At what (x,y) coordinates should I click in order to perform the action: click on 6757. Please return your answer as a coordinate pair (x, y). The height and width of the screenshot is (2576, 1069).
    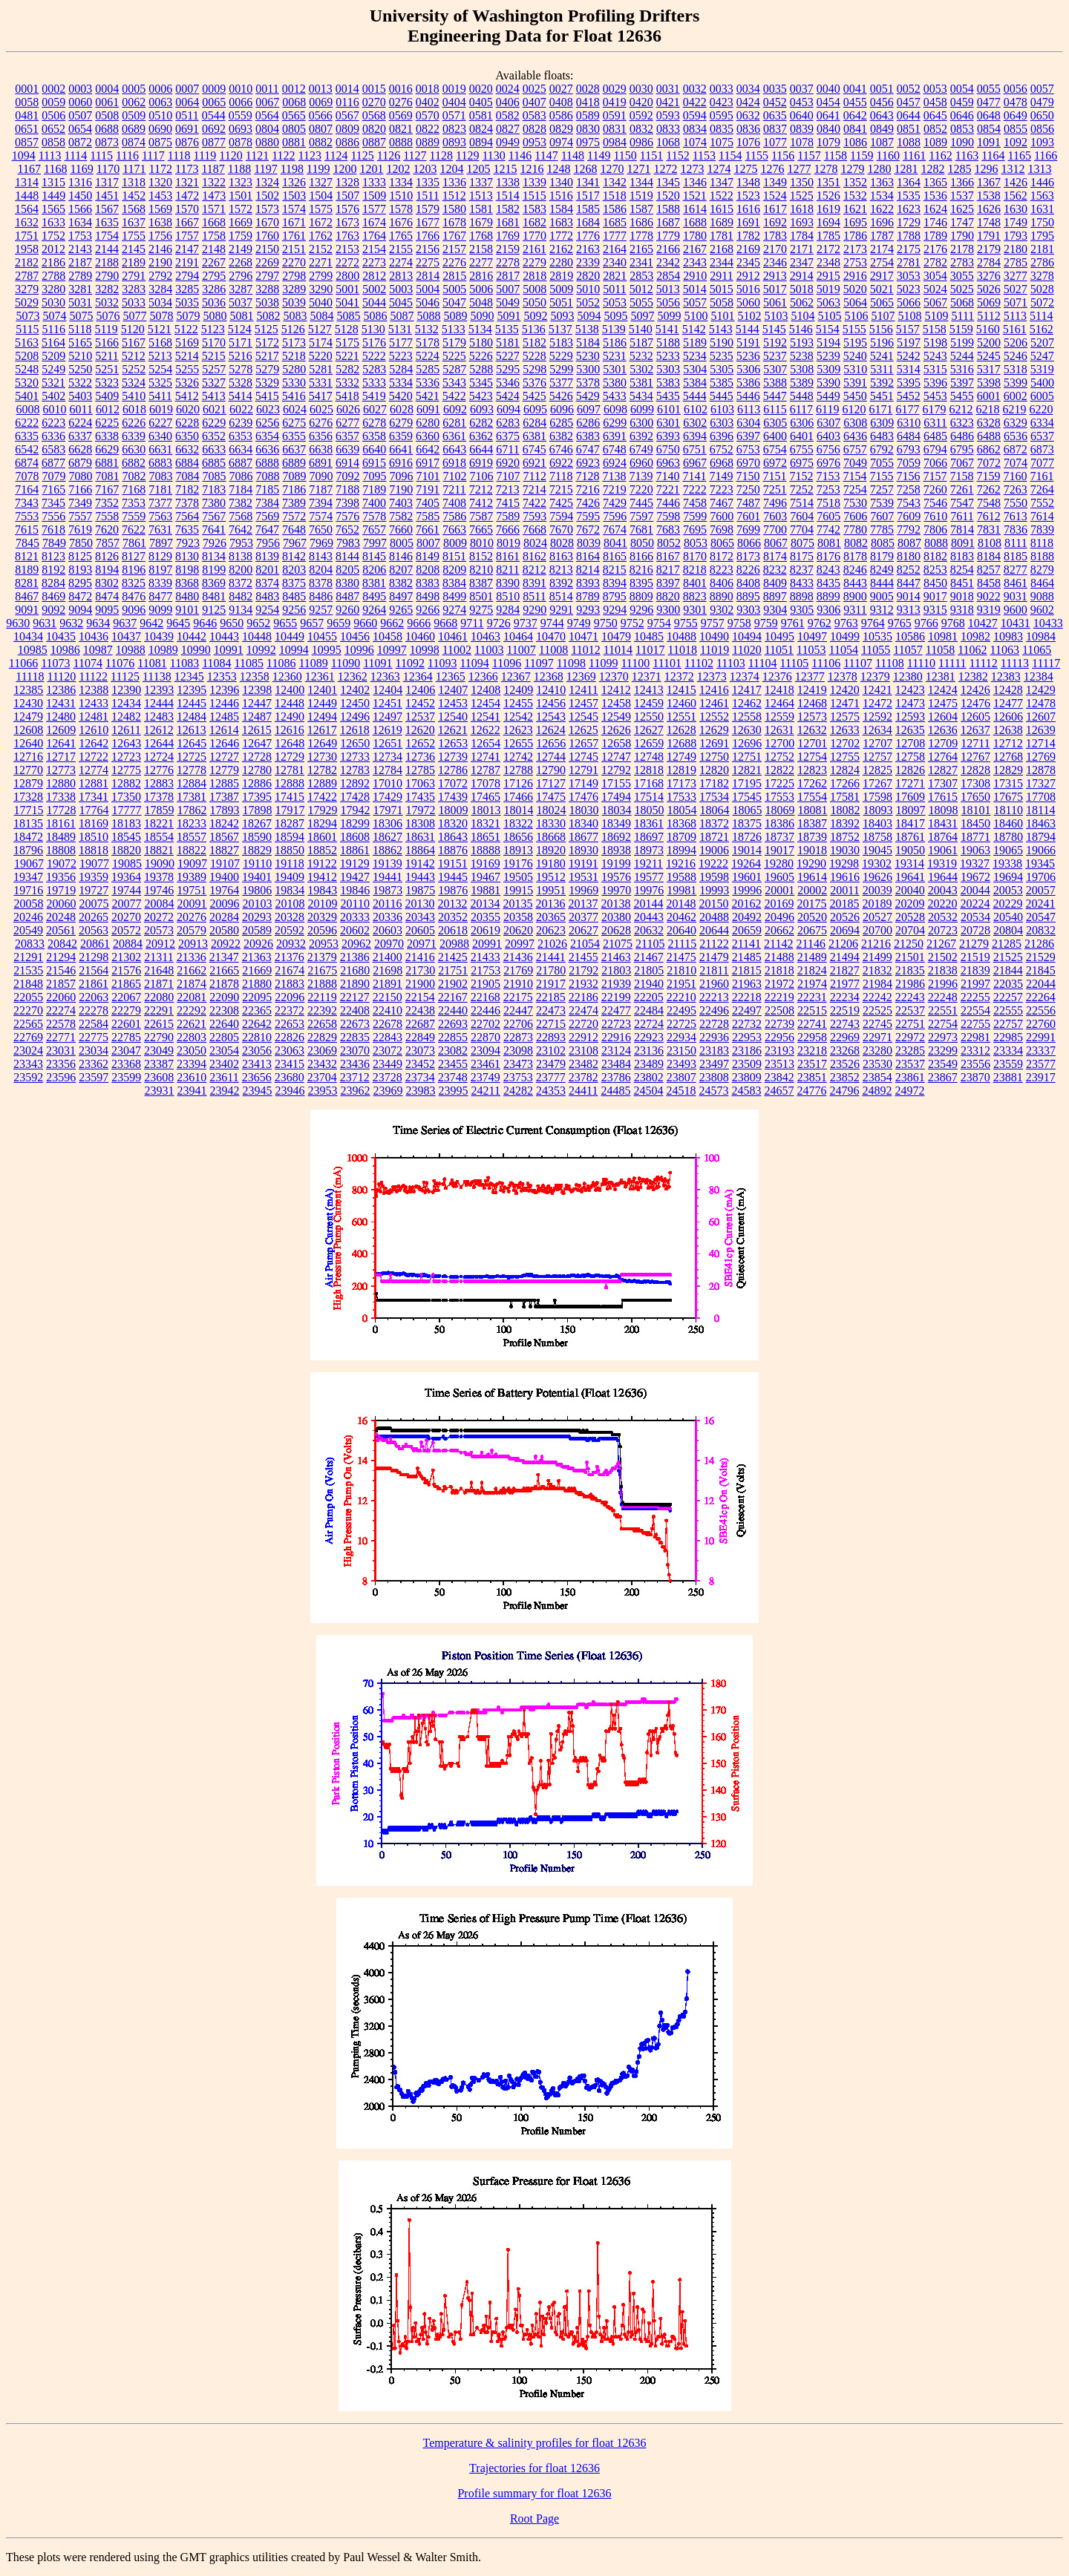
    Looking at the image, I should click on (855, 449).